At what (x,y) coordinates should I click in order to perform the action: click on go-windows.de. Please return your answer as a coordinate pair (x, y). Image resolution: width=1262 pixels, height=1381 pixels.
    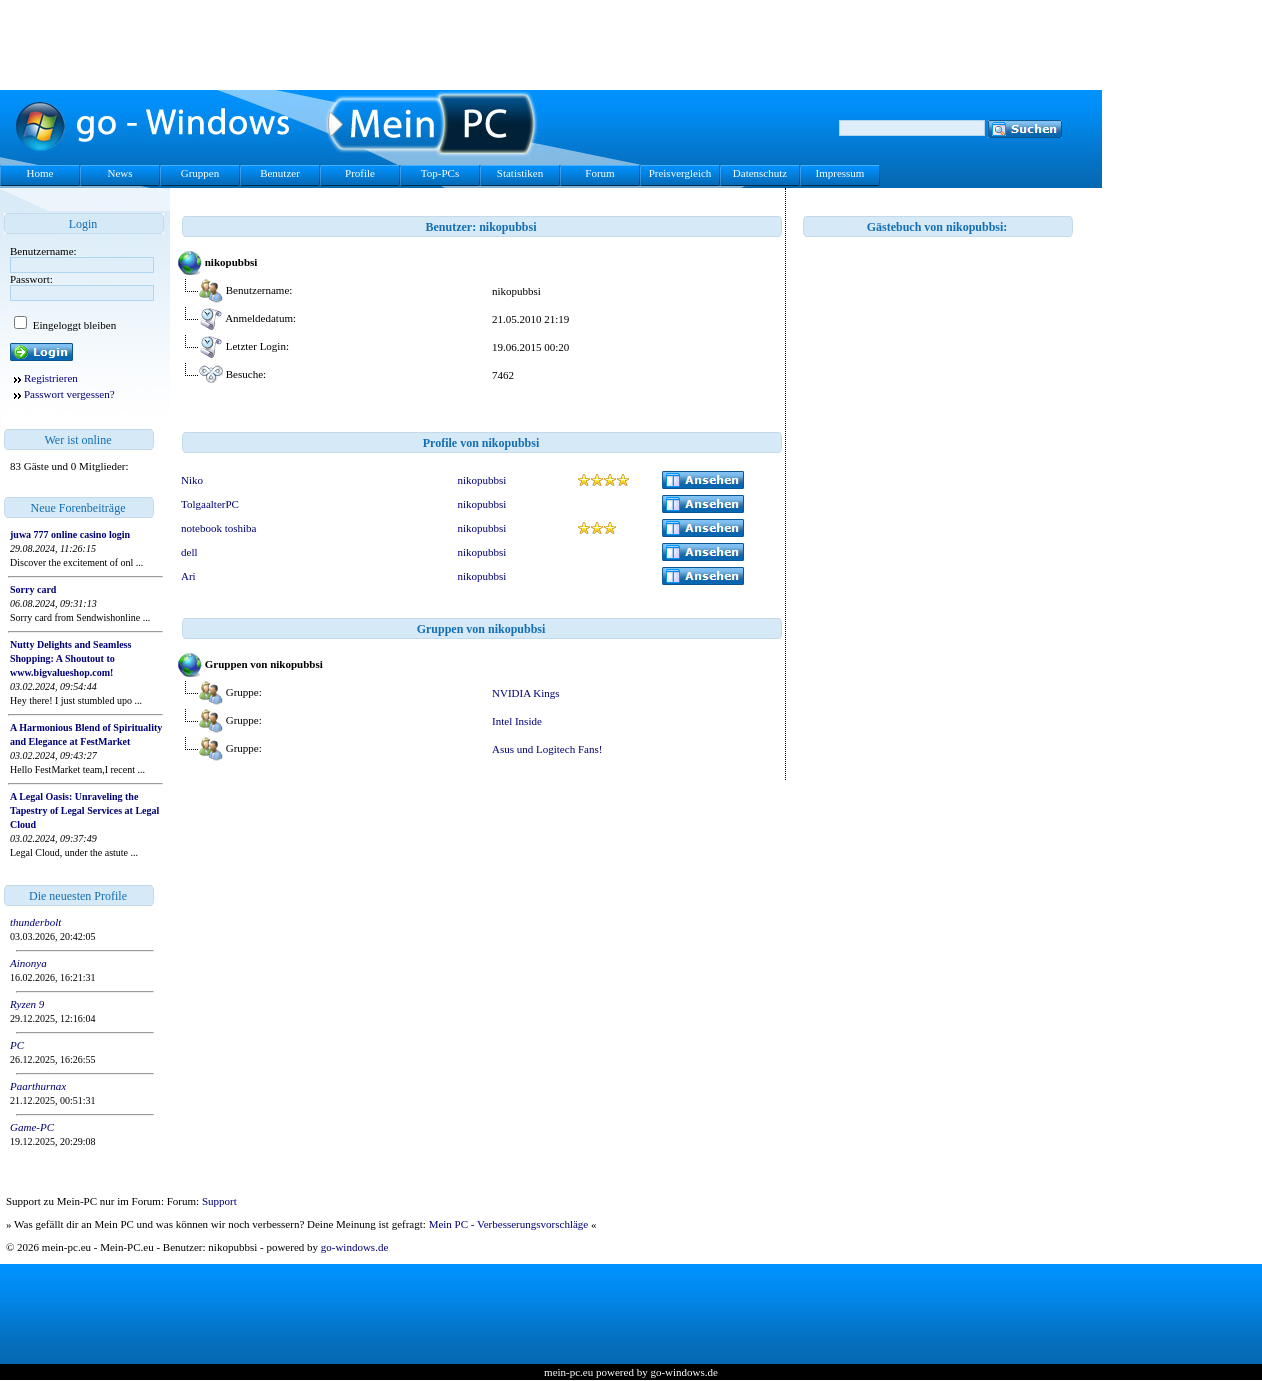
    Looking at the image, I should click on (355, 1247).